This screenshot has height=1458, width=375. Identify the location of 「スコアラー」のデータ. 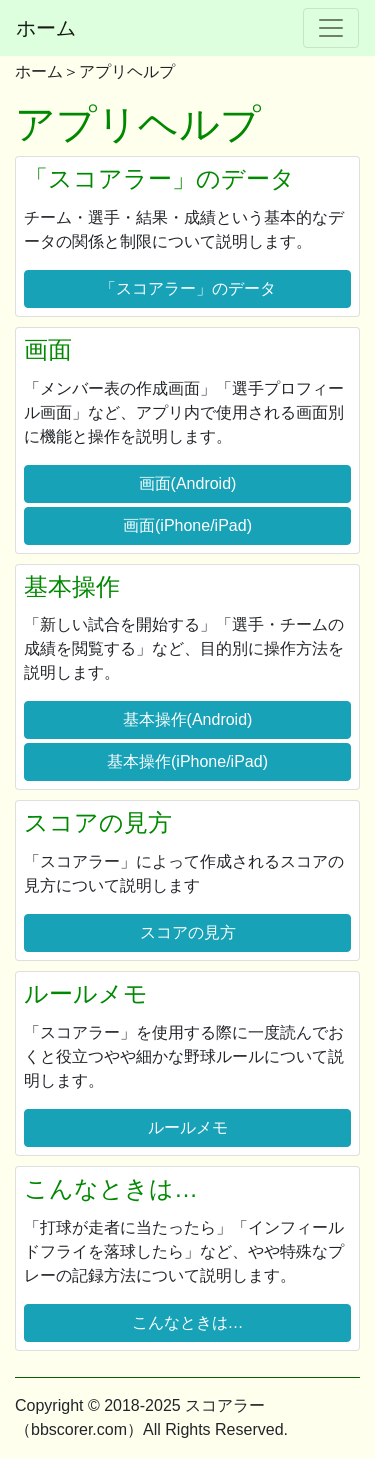
(188, 288).